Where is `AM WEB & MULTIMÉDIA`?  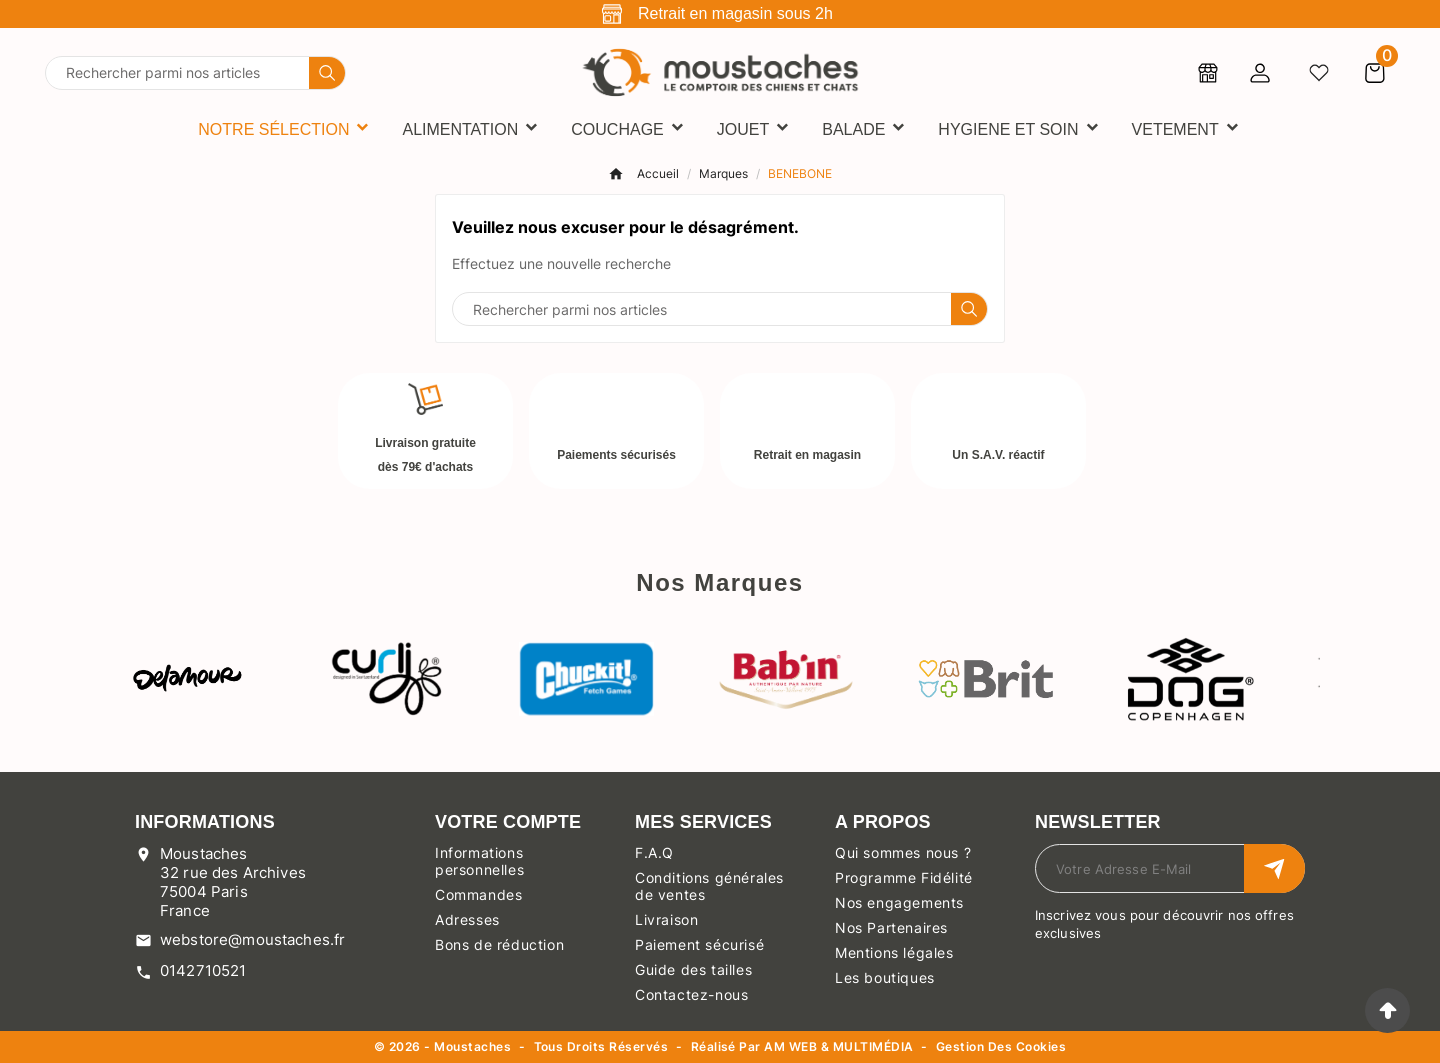 AM WEB & MULTIMÉDIA is located at coordinates (838, 1046).